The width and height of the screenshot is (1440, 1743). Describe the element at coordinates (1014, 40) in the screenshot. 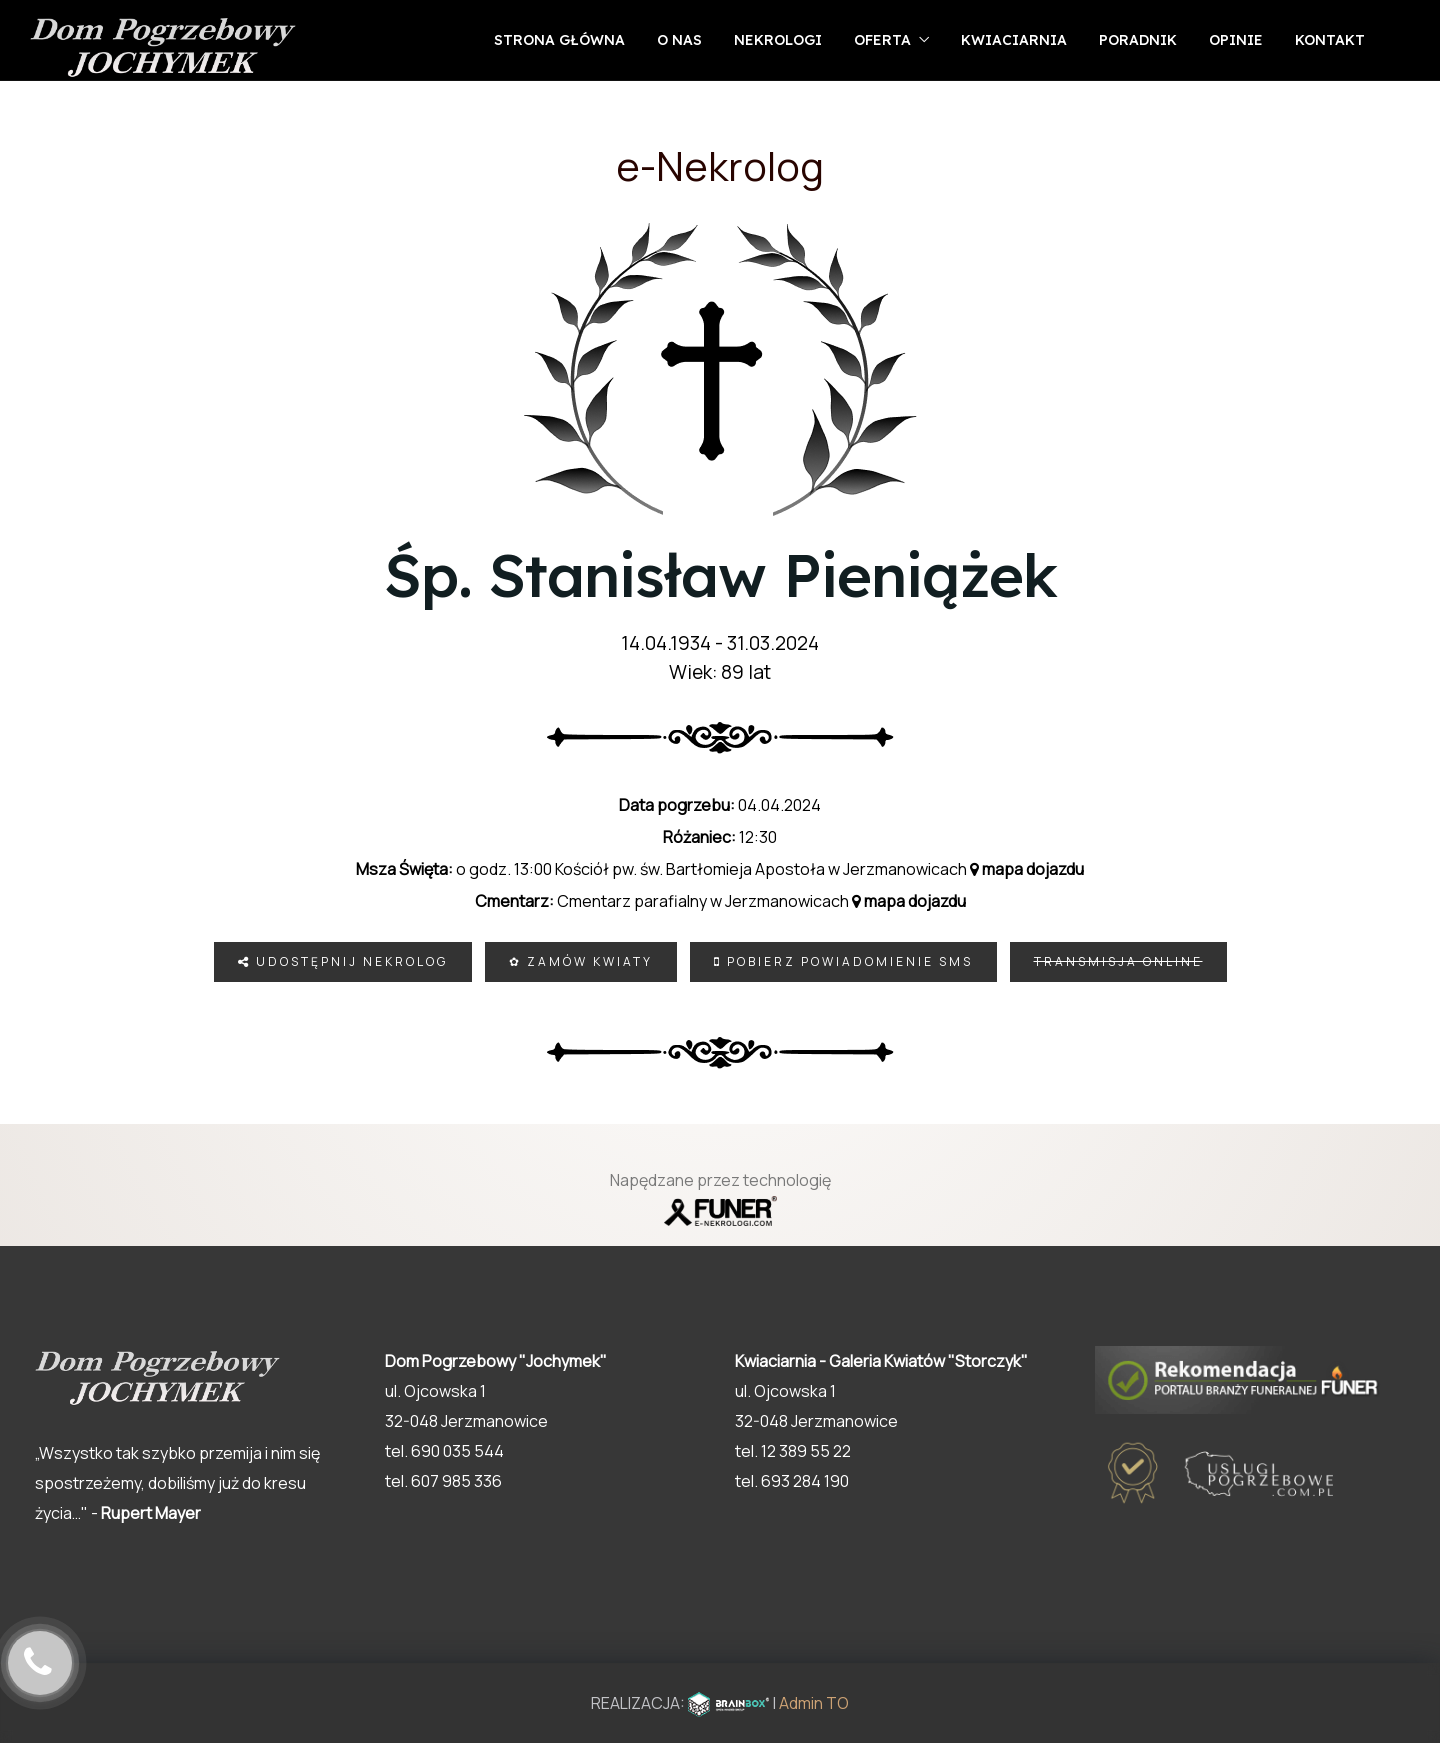

I see `Kwiaciarnia` at that location.